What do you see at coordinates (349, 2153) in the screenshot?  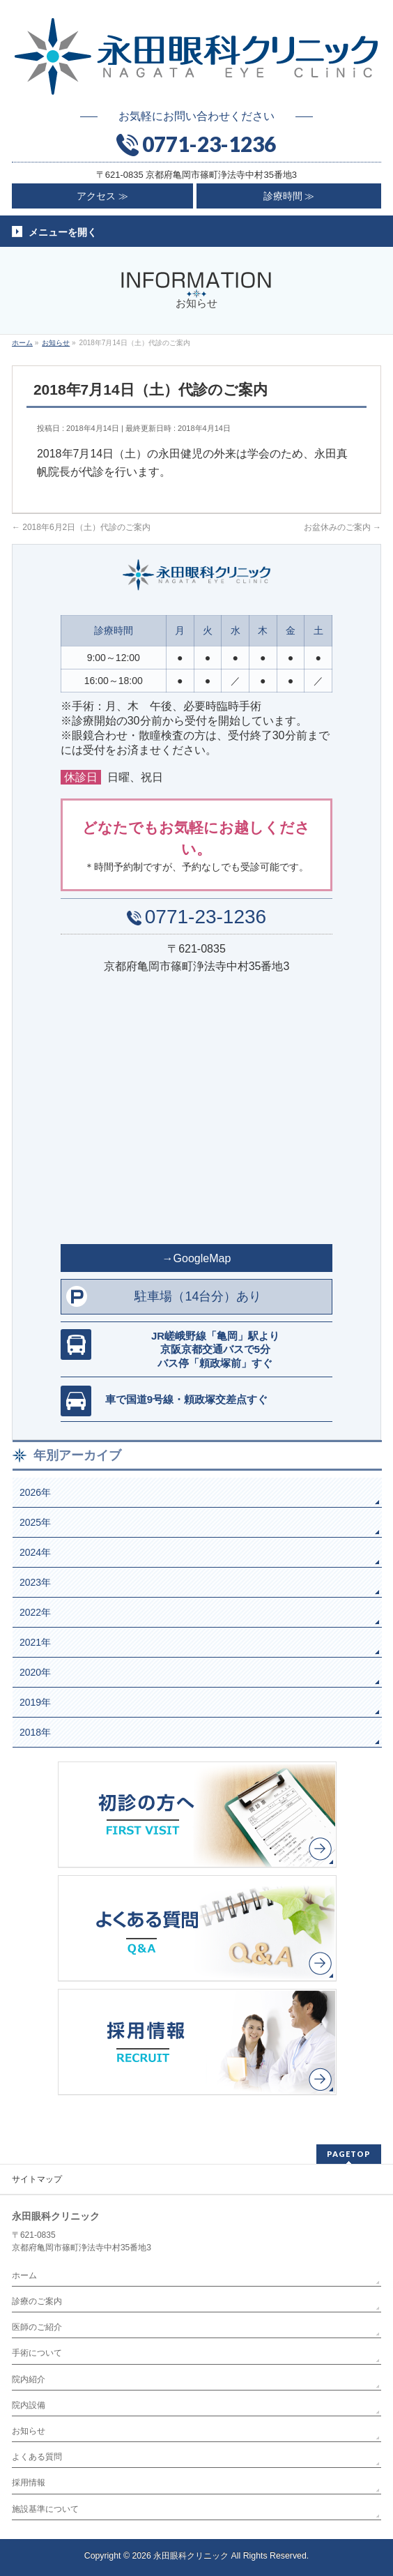 I see `PAGETOP` at bounding box center [349, 2153].